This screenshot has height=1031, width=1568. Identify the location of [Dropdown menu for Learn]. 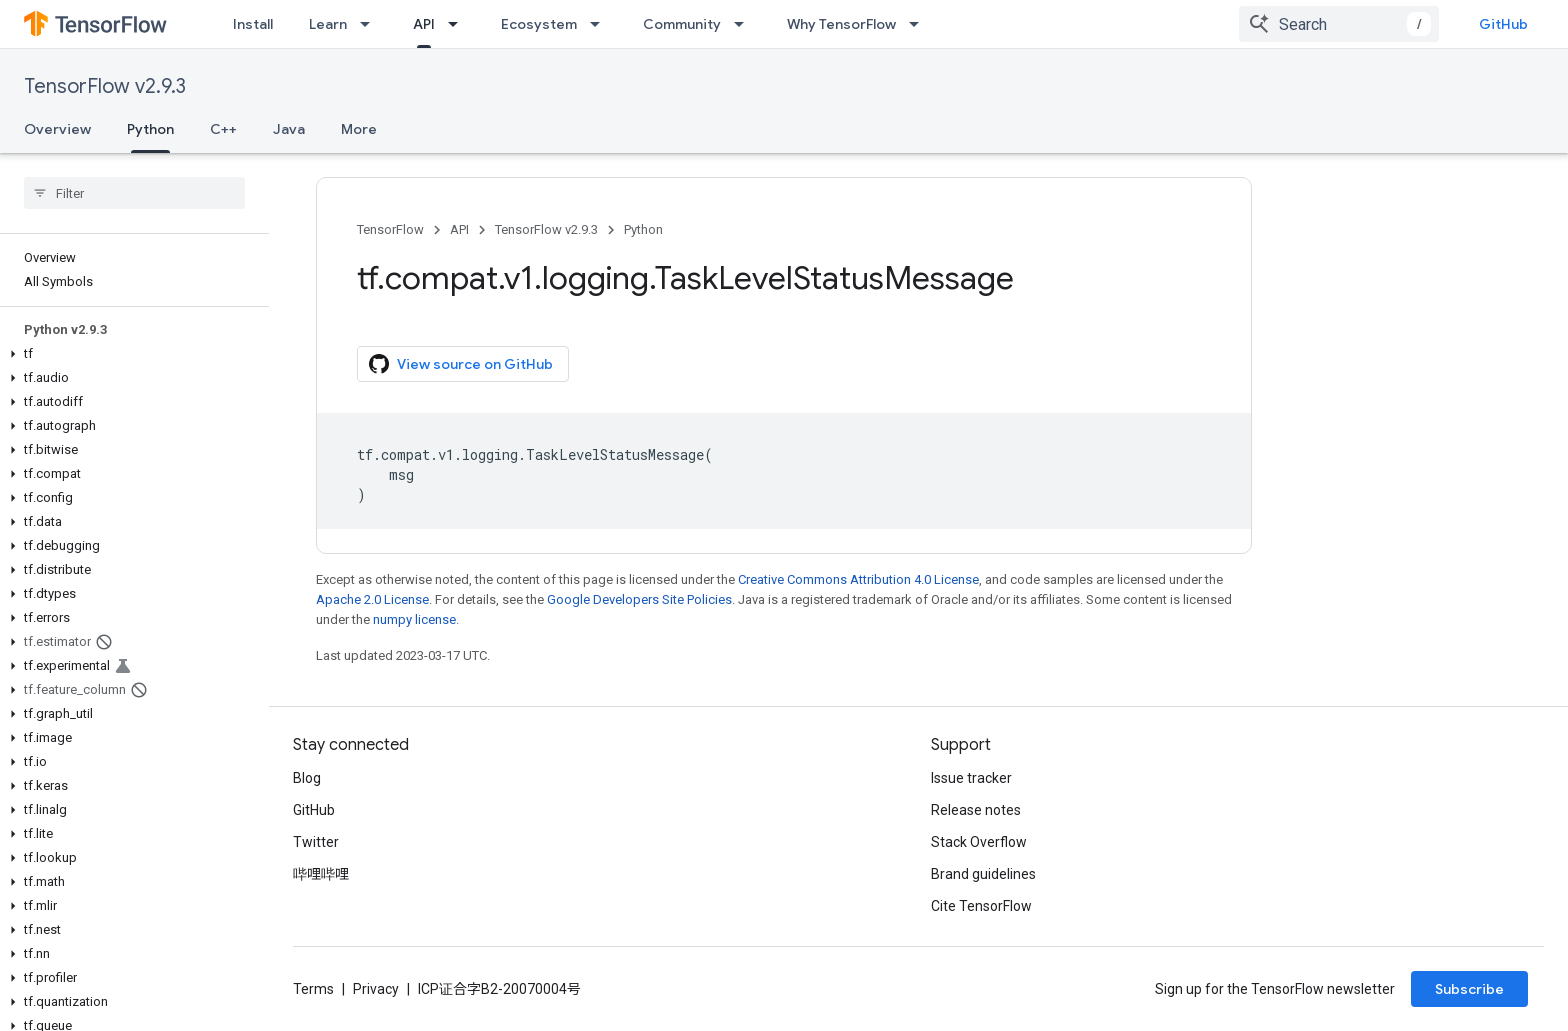
(371, 24).